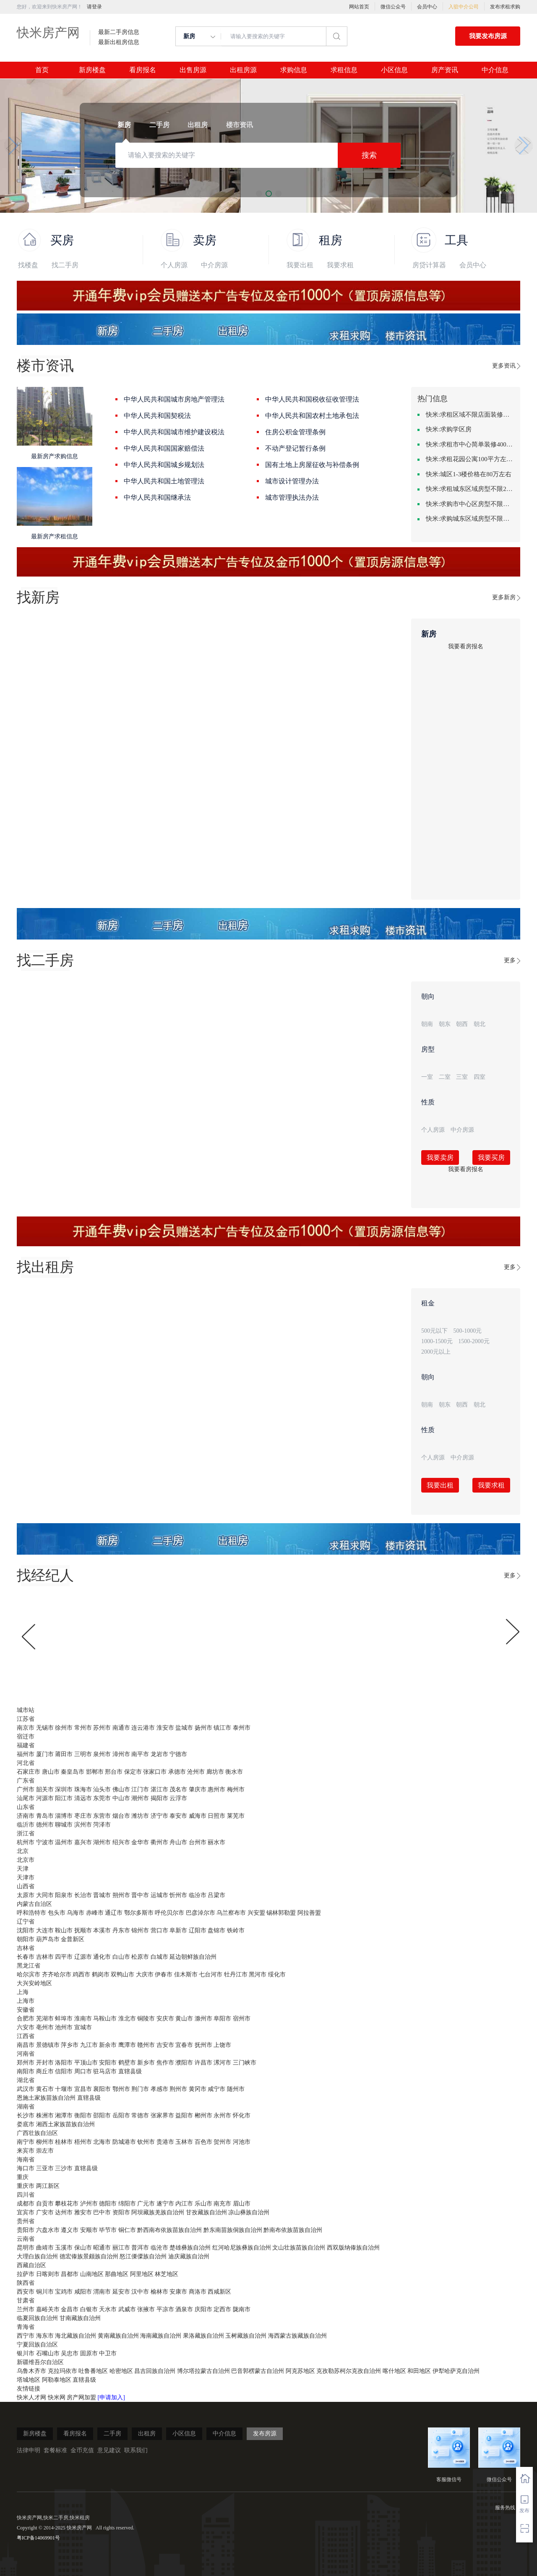 The width and height of the screenshot is (537, 2576). What do you see at coordinates (102, 1895) in the screenshot?
I see `晋城市` at bounding box center [102, 1895].